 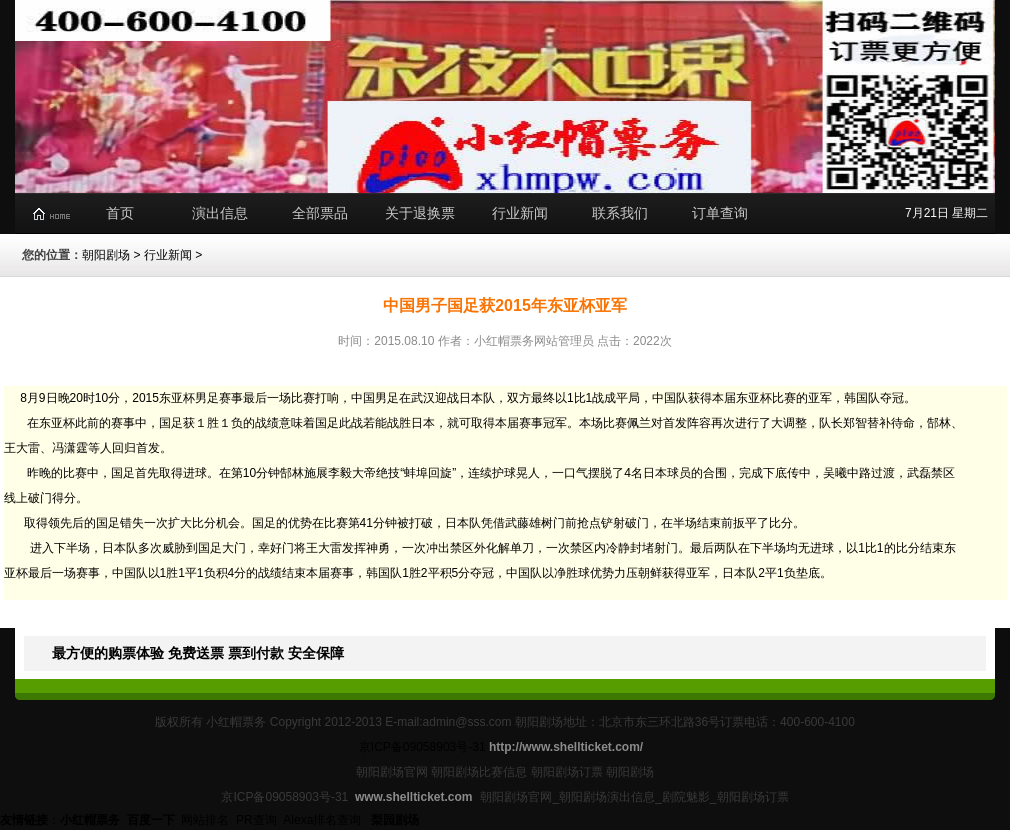 I want to click on PR查询, so click(x=256, y=820).